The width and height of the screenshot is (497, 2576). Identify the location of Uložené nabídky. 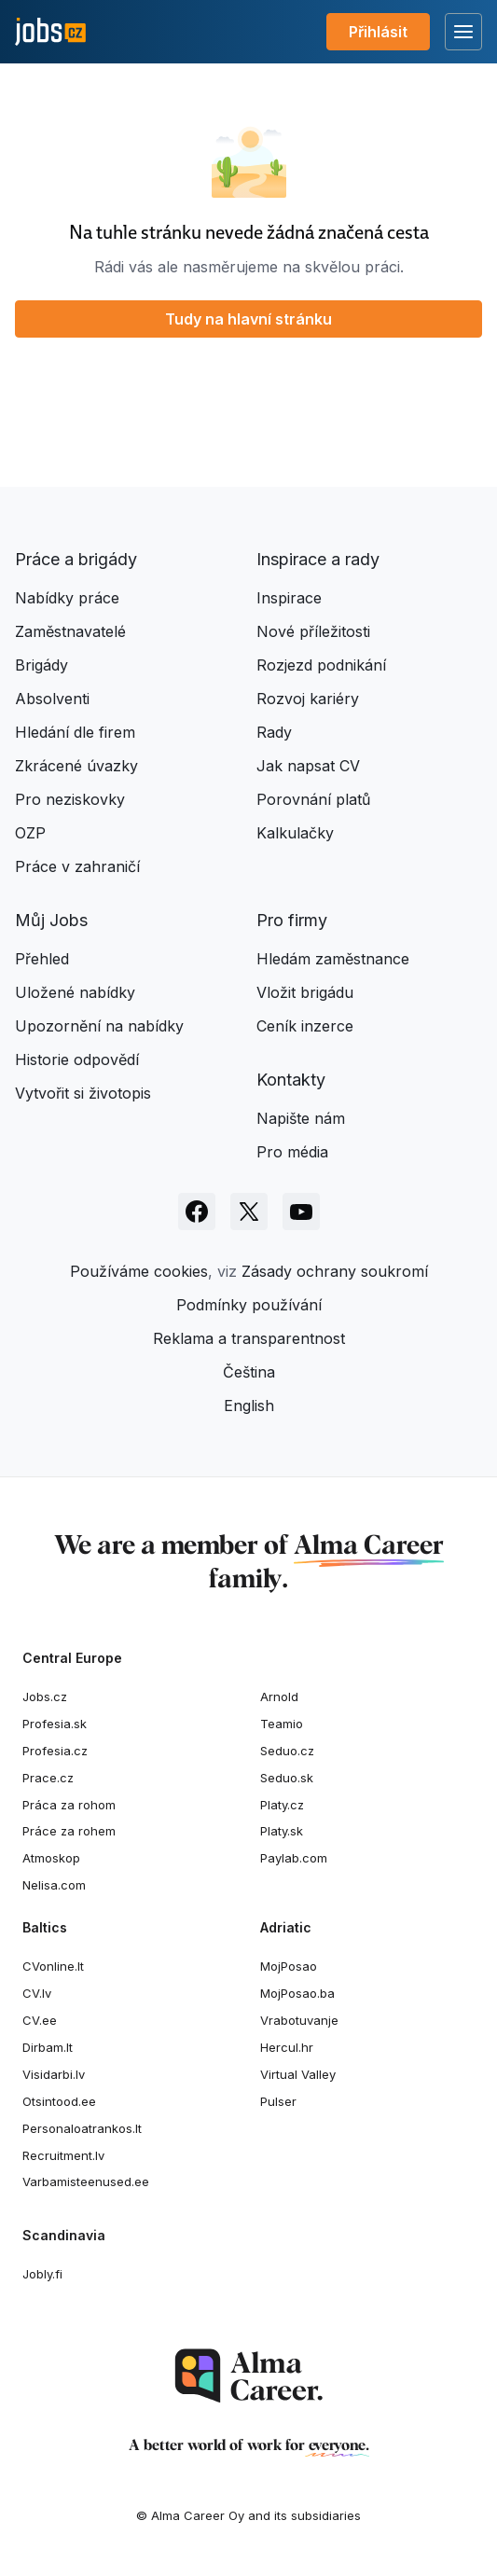
(75, 992).